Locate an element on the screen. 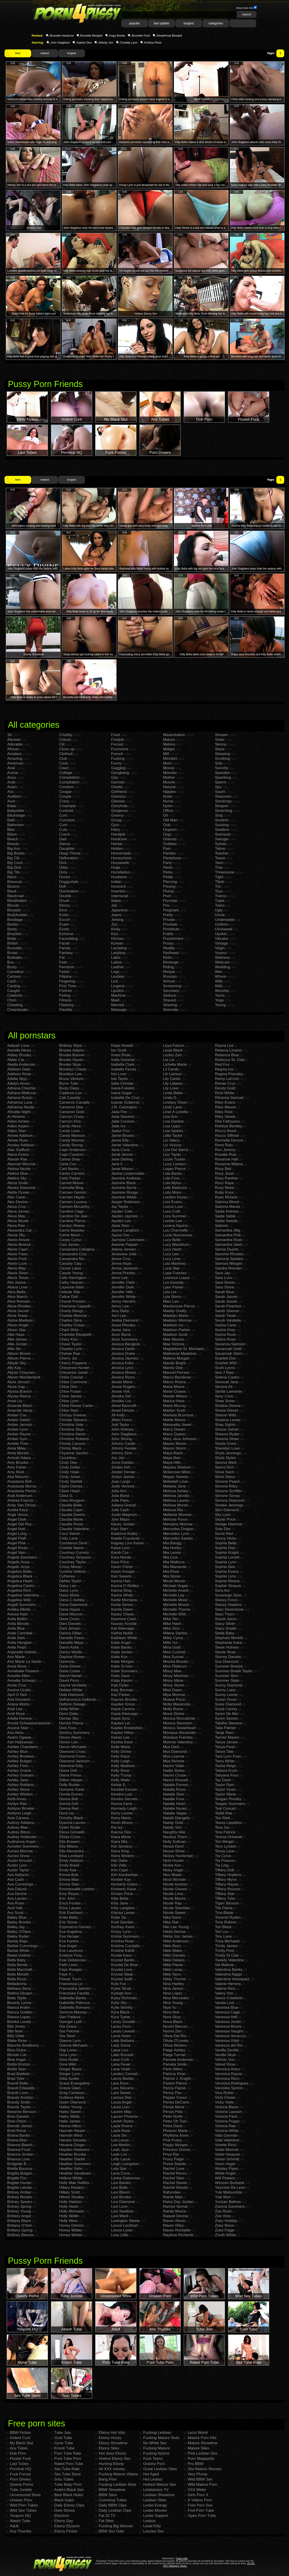  Teri Weigel is located at coordinates (224, 1841).